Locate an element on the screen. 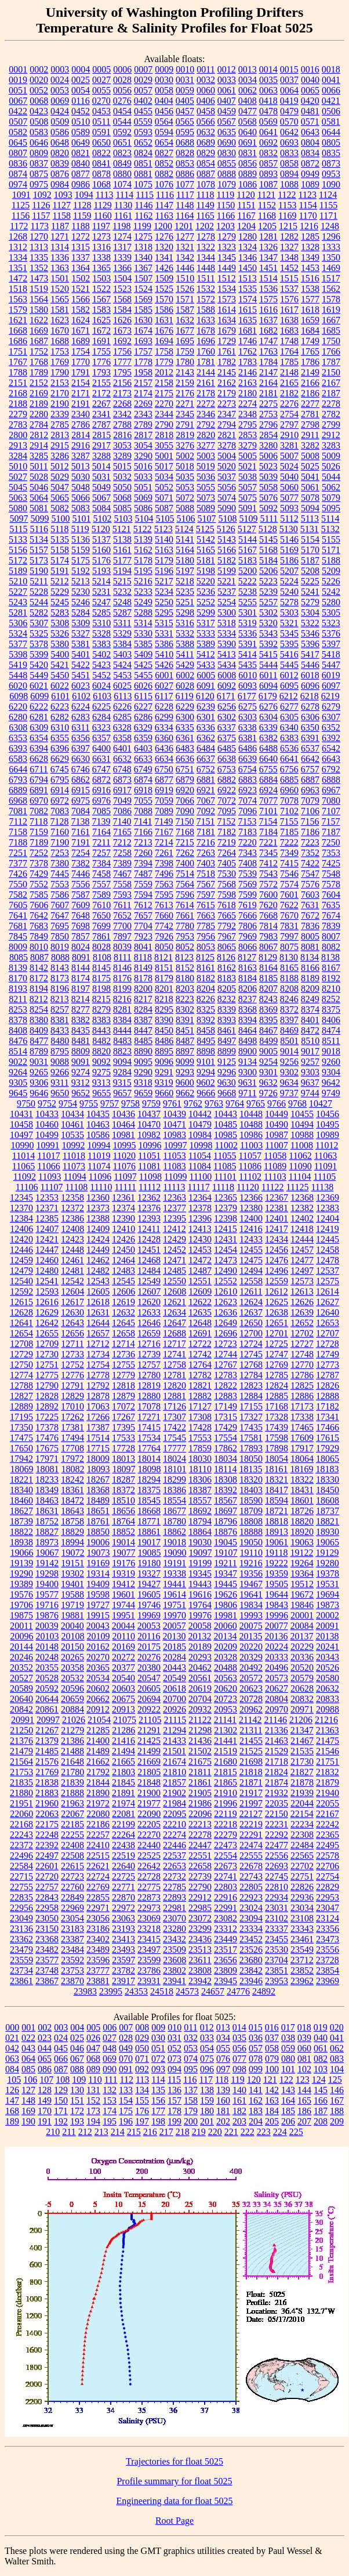 The width and height of the screenshot is (349, 2576). 3276 is located at coordinates (185, 445).